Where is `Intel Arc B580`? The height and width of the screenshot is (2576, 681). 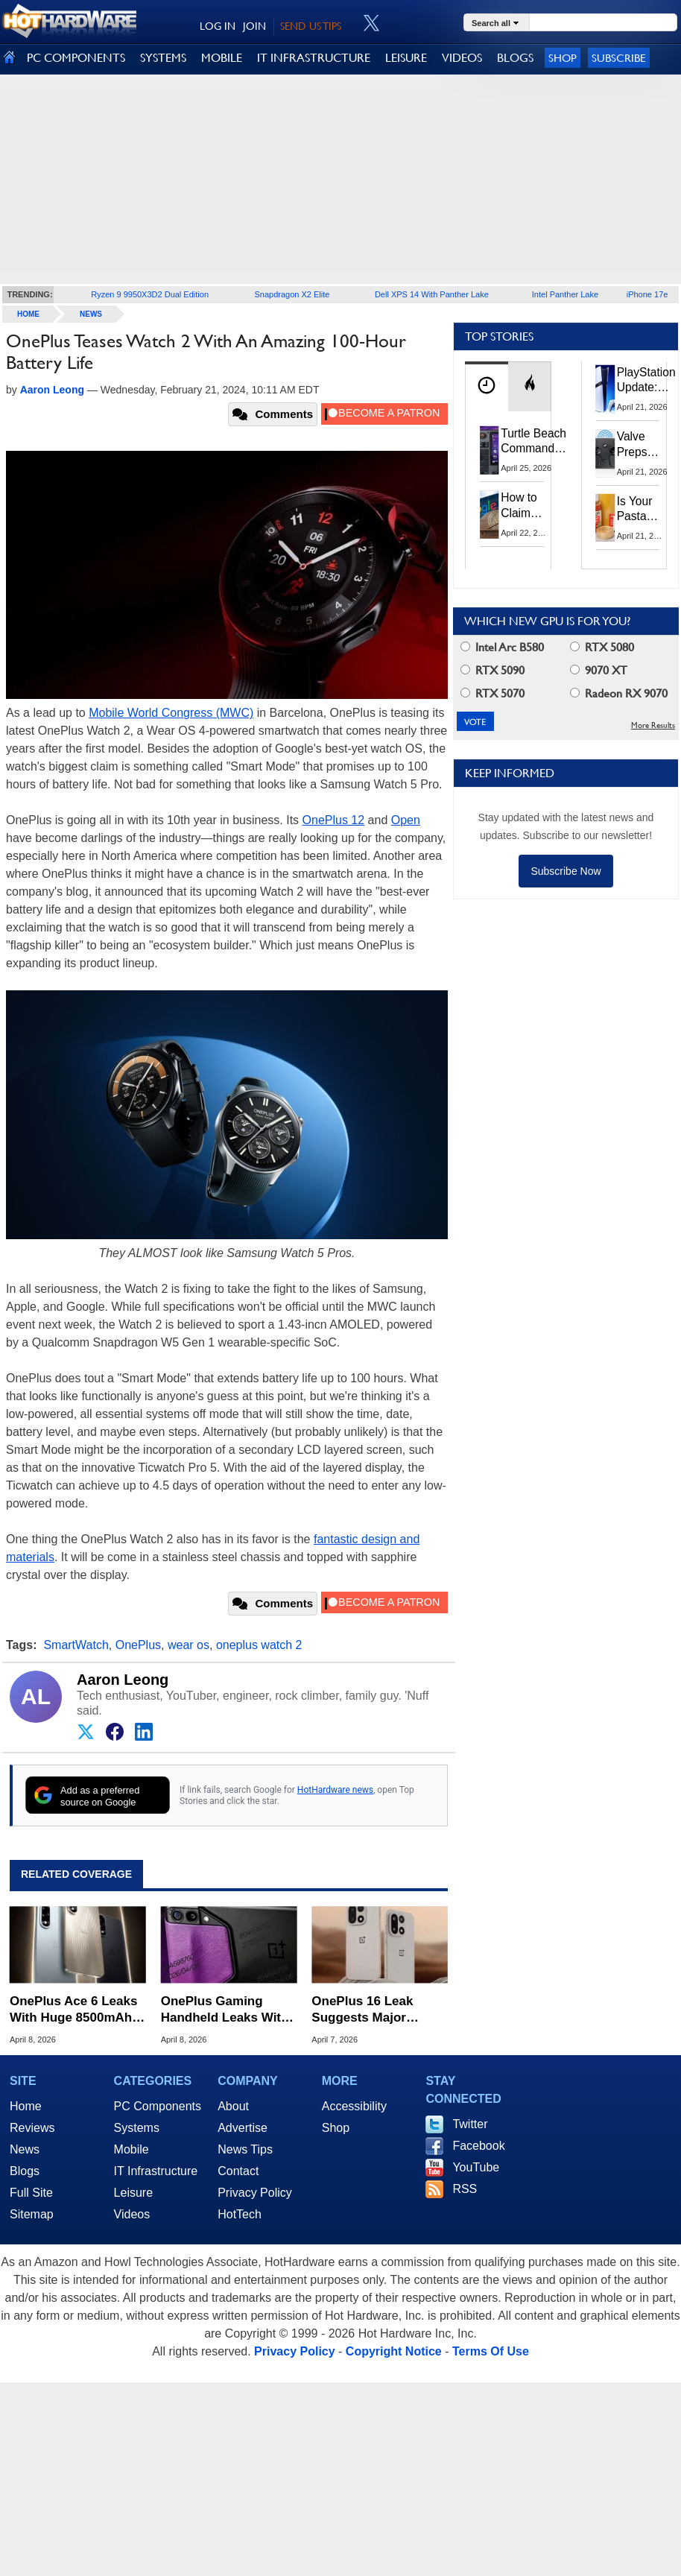 Intel Arc B580 is located at coordinates (502, 647).